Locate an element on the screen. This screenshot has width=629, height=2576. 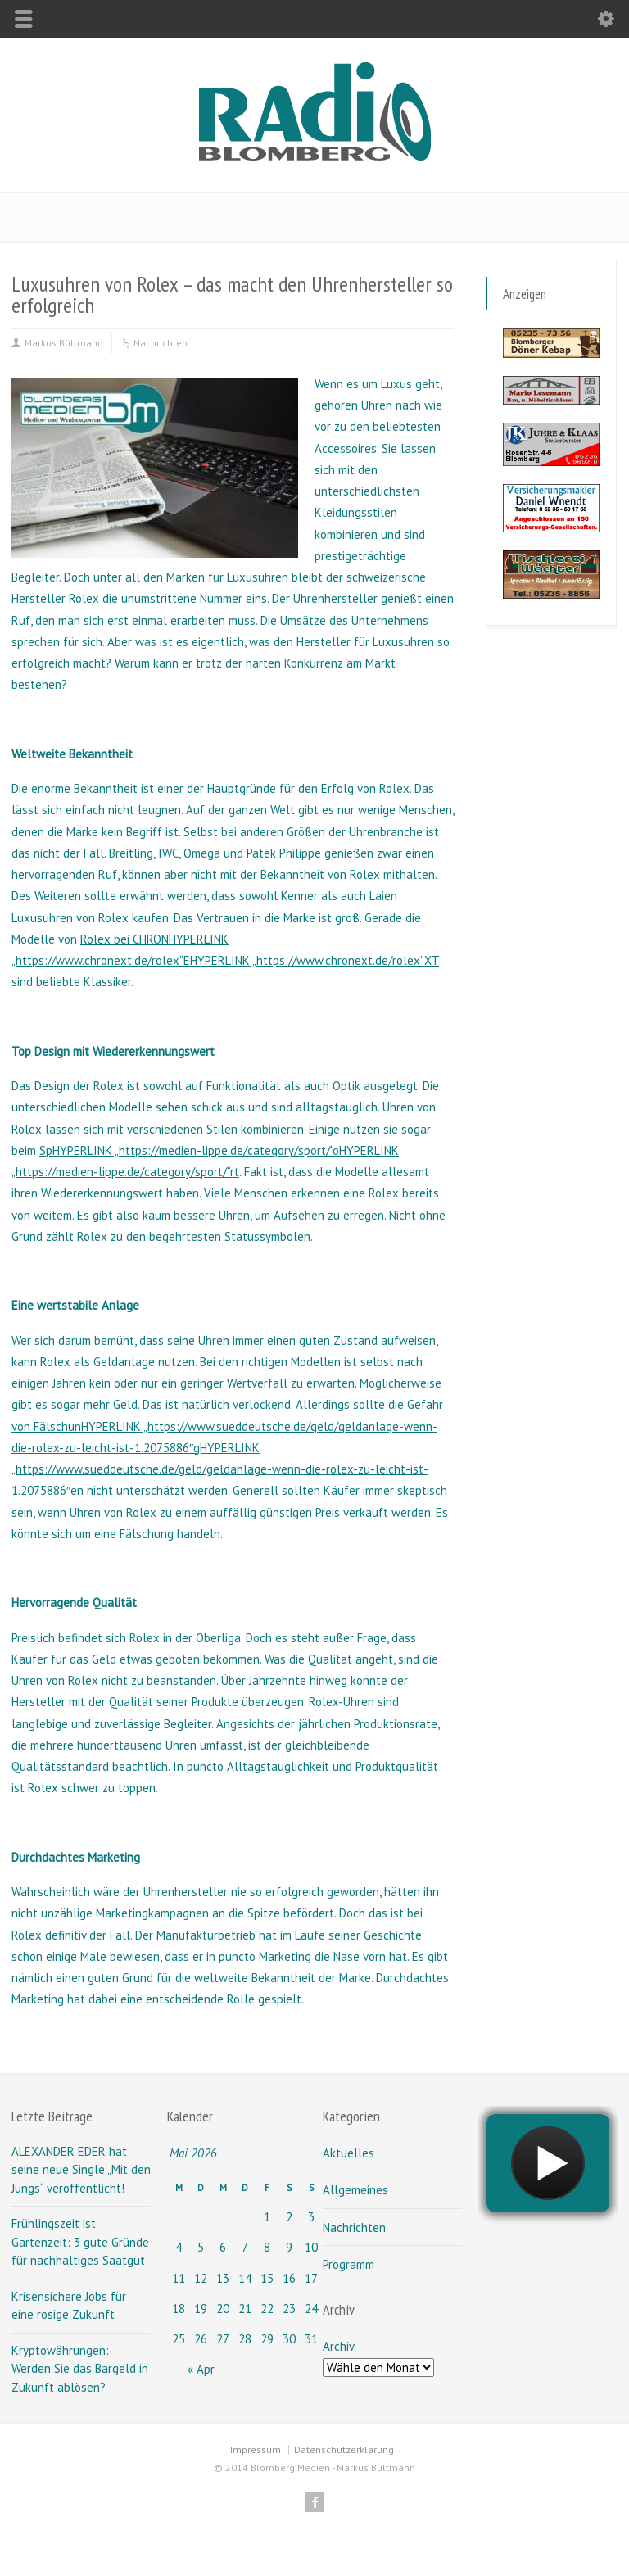
Krisensichere Jobs für eine rosige Zukunft is located at coordinates (68, 2306).